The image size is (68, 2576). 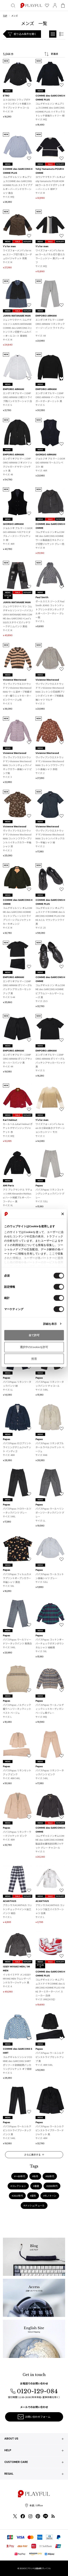 I want to click on DCブランド古着通販プレイフル, so click(x=37, y=2568).